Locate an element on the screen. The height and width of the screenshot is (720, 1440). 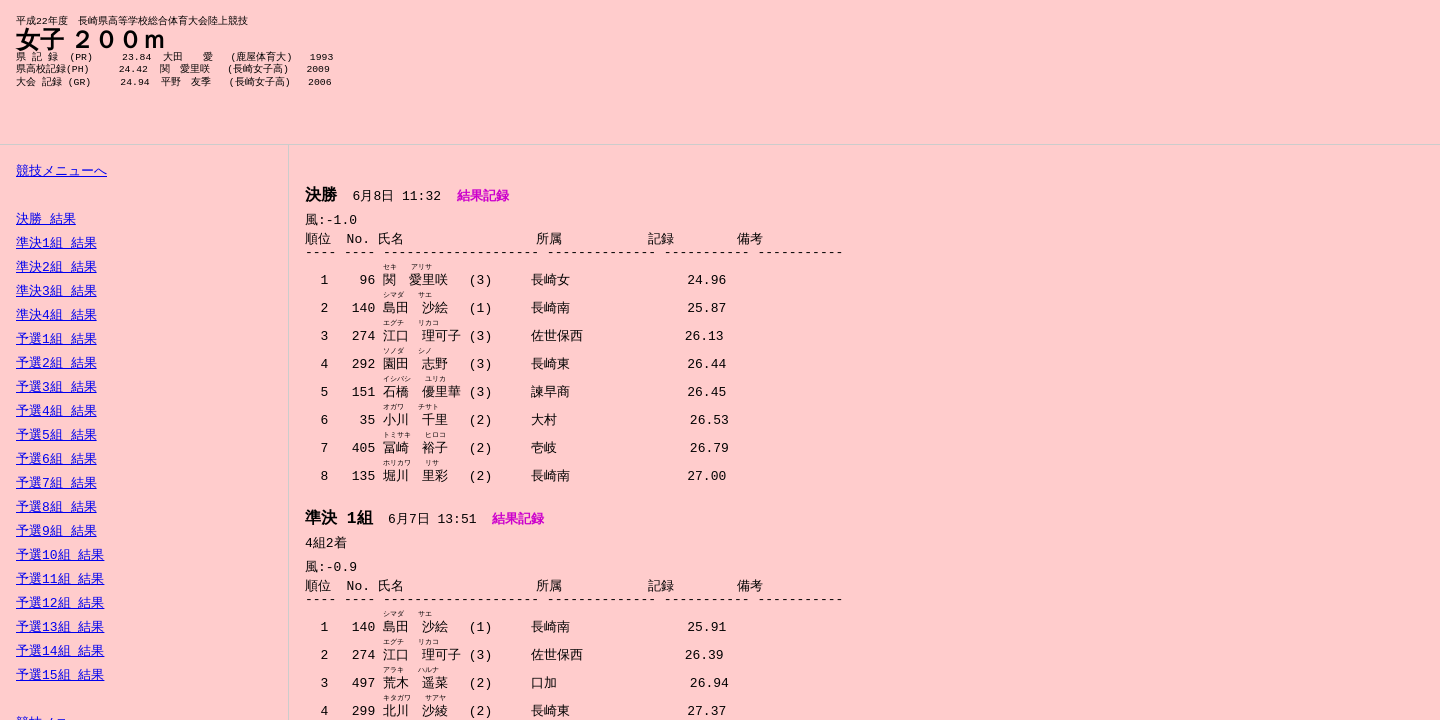
予選1組 結果 is located at coordinates (56, 340).